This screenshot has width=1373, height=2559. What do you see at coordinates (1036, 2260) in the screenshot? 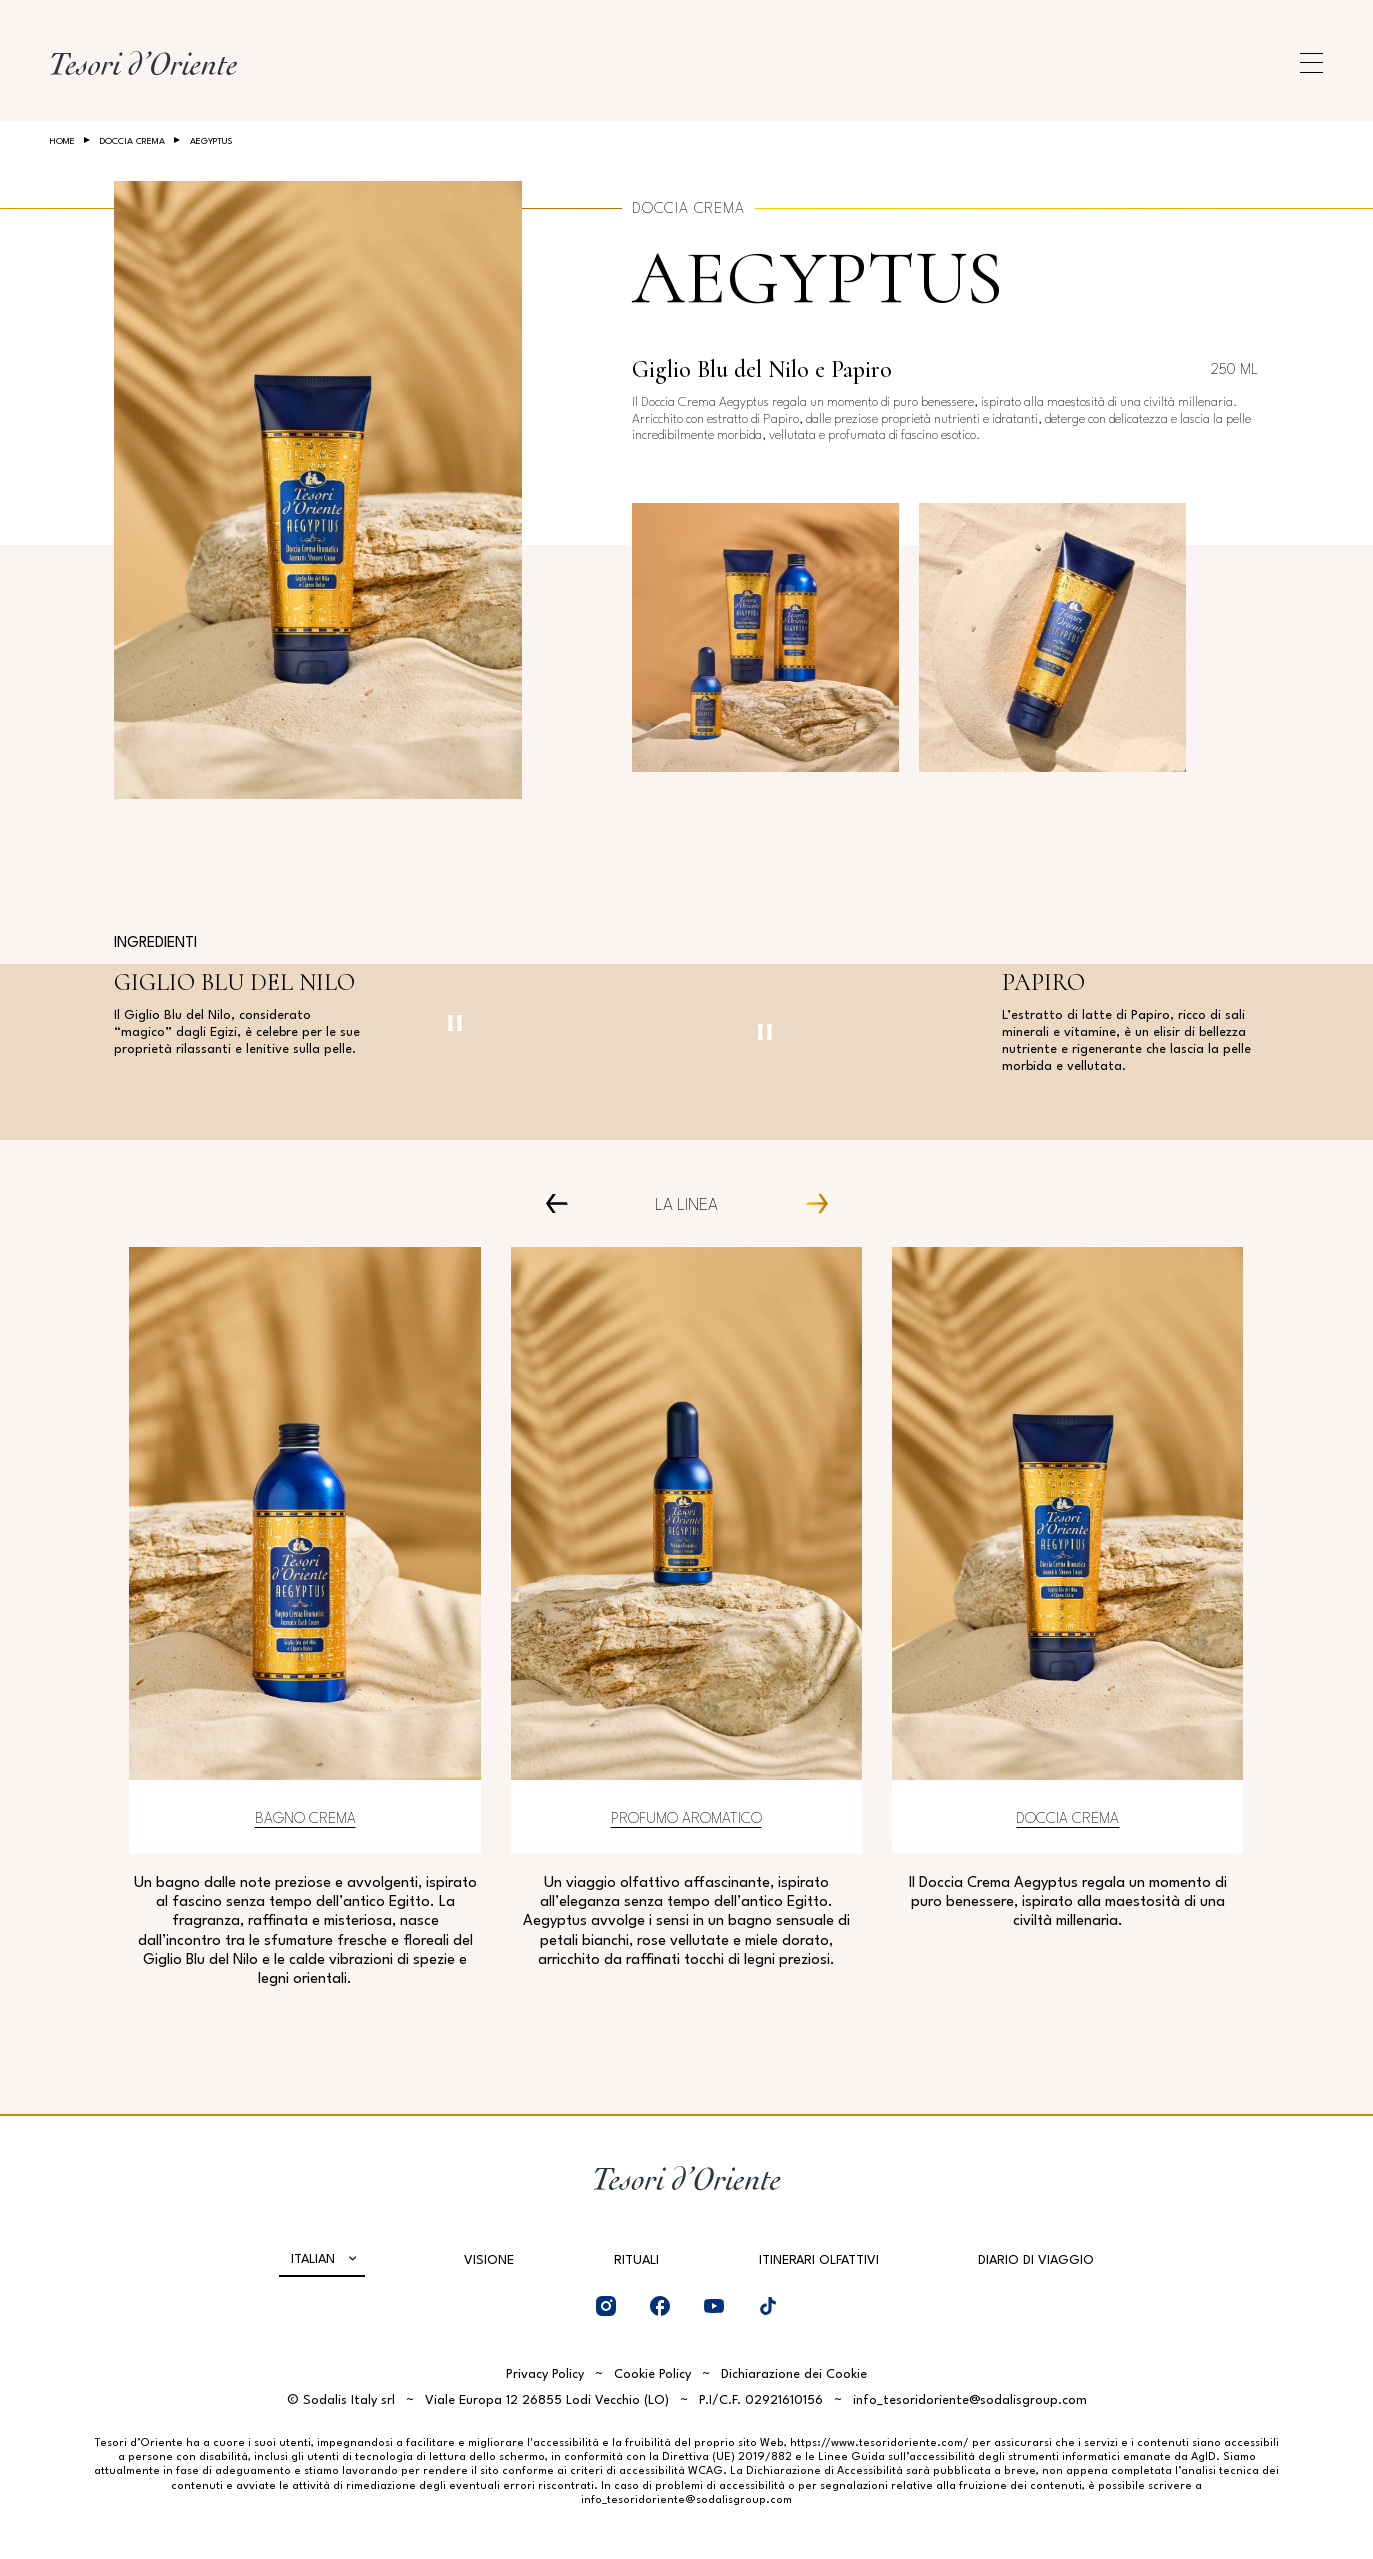
I see `Diario di viaggio` at bounding box center [1036, 2260].